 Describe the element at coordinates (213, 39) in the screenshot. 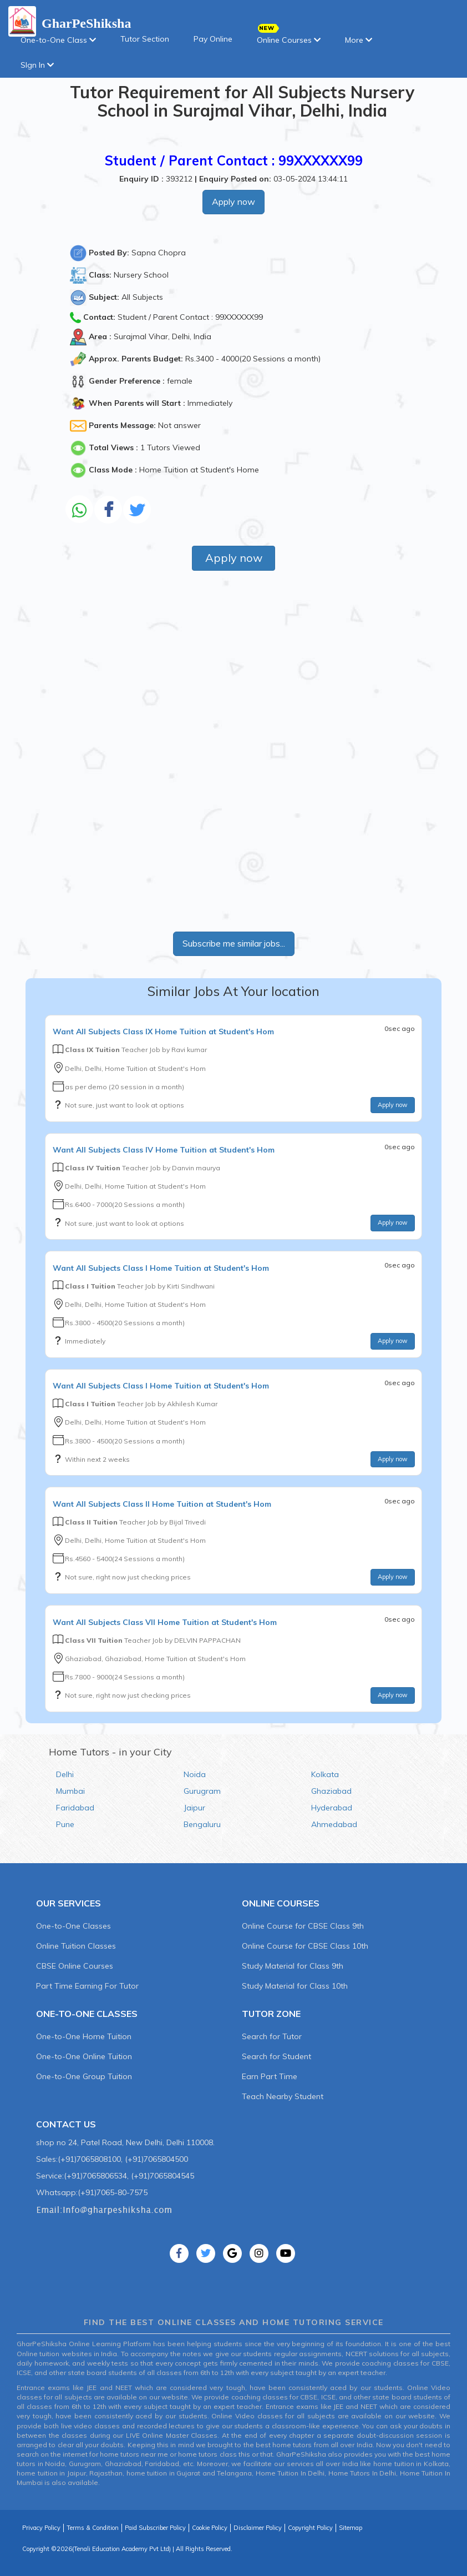

I see `Pay Online` at that location.